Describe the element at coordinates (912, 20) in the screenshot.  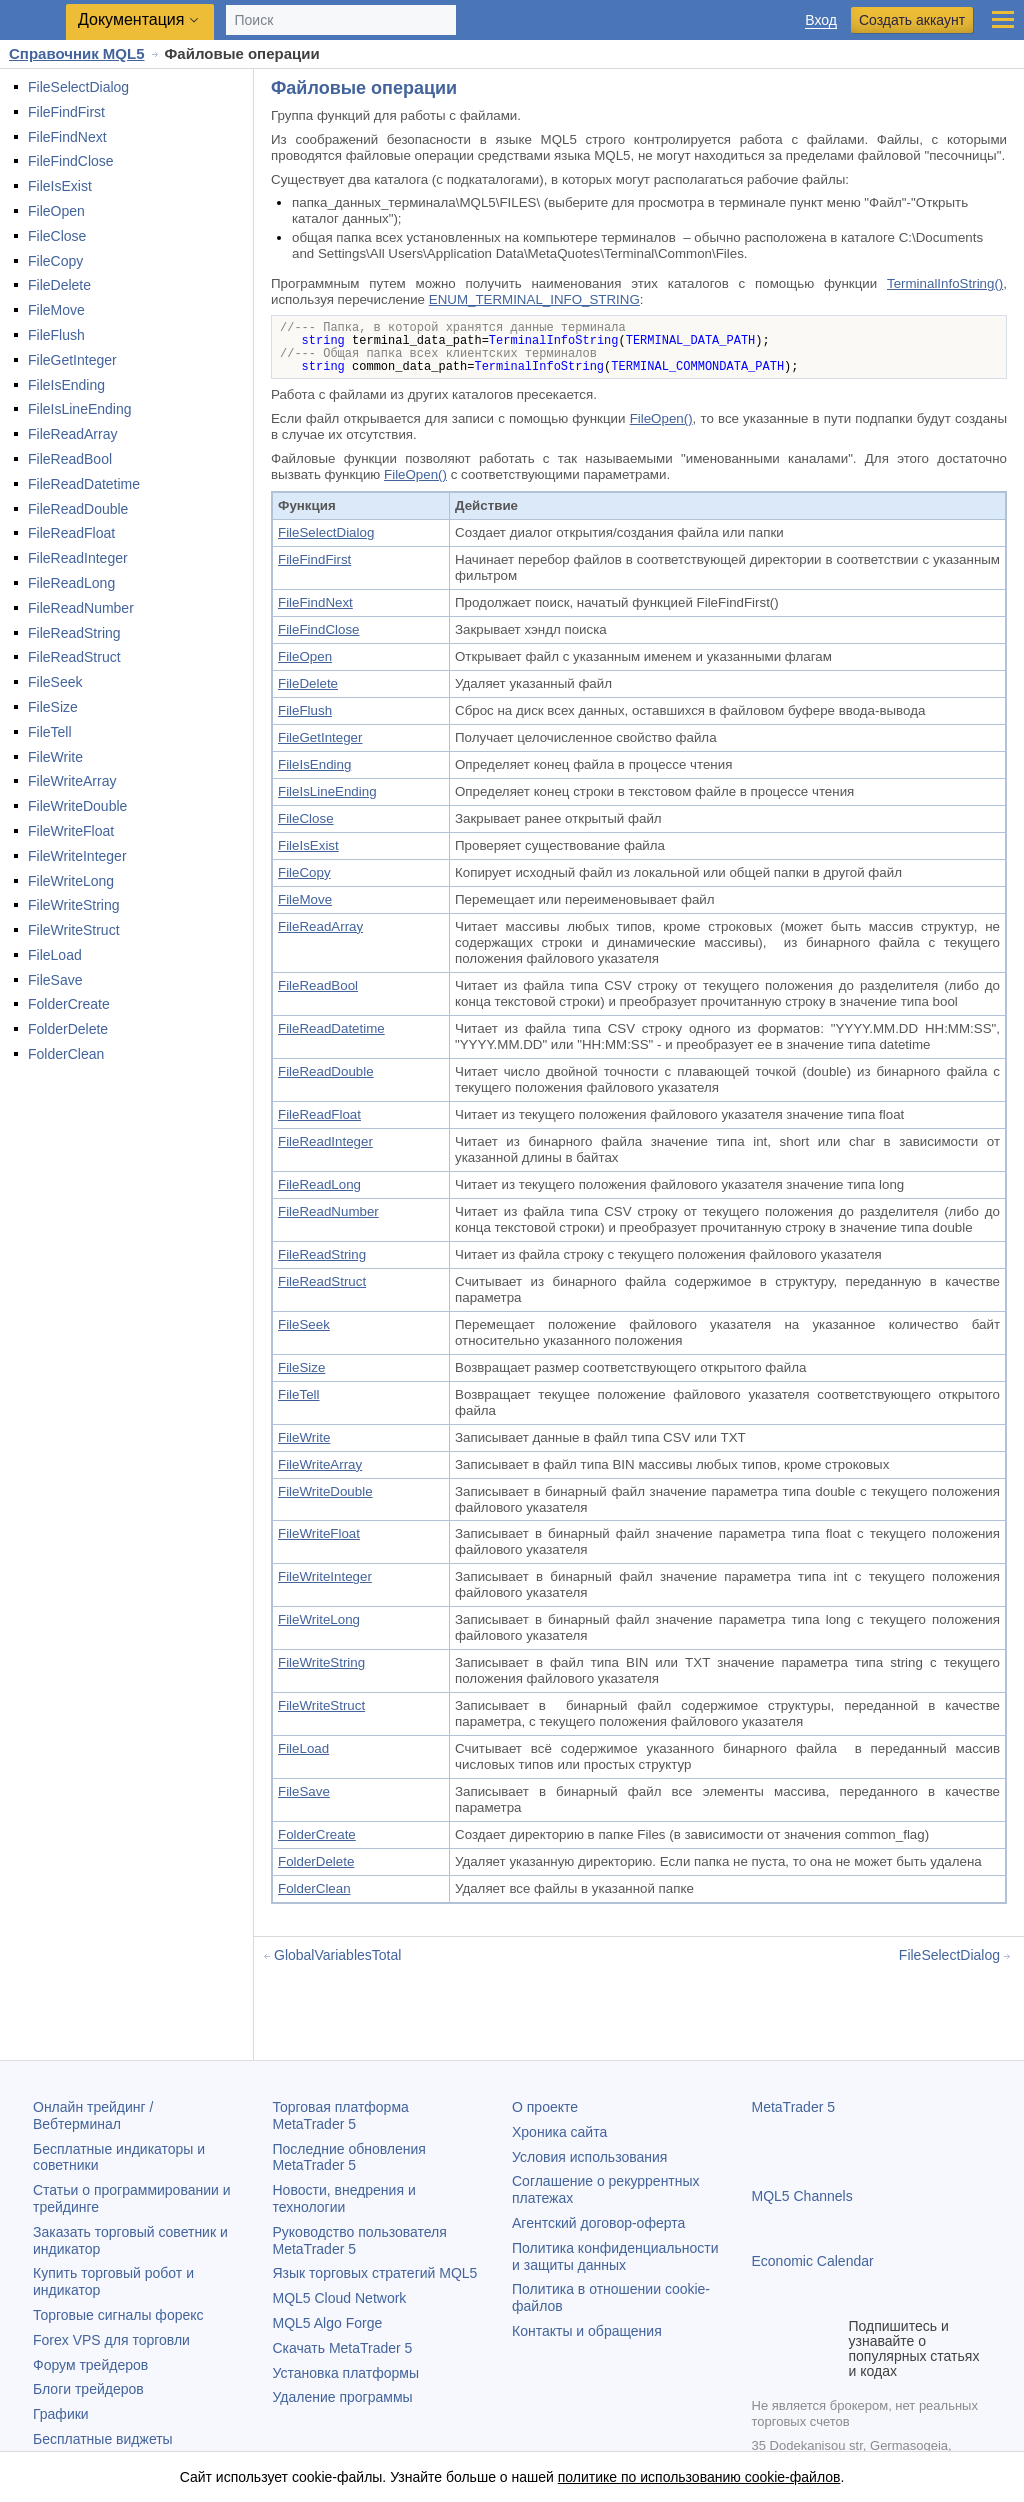
I see `Создать аккаунт` at that location.